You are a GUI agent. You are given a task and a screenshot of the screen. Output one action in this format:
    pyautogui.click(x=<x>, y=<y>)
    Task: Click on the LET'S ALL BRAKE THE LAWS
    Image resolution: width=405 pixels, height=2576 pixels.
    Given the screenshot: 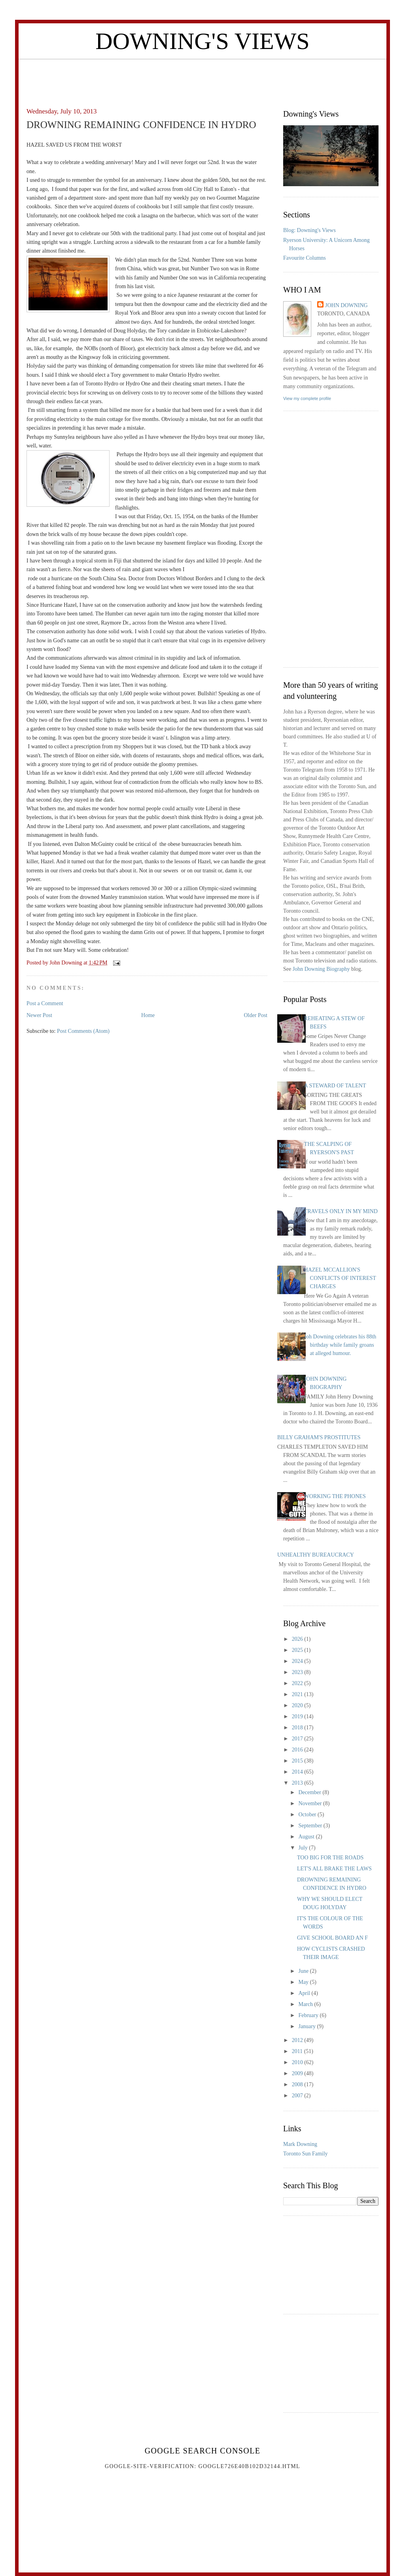 What is the action you would take?
    pyautogui.click(x=334, y=1869)
    